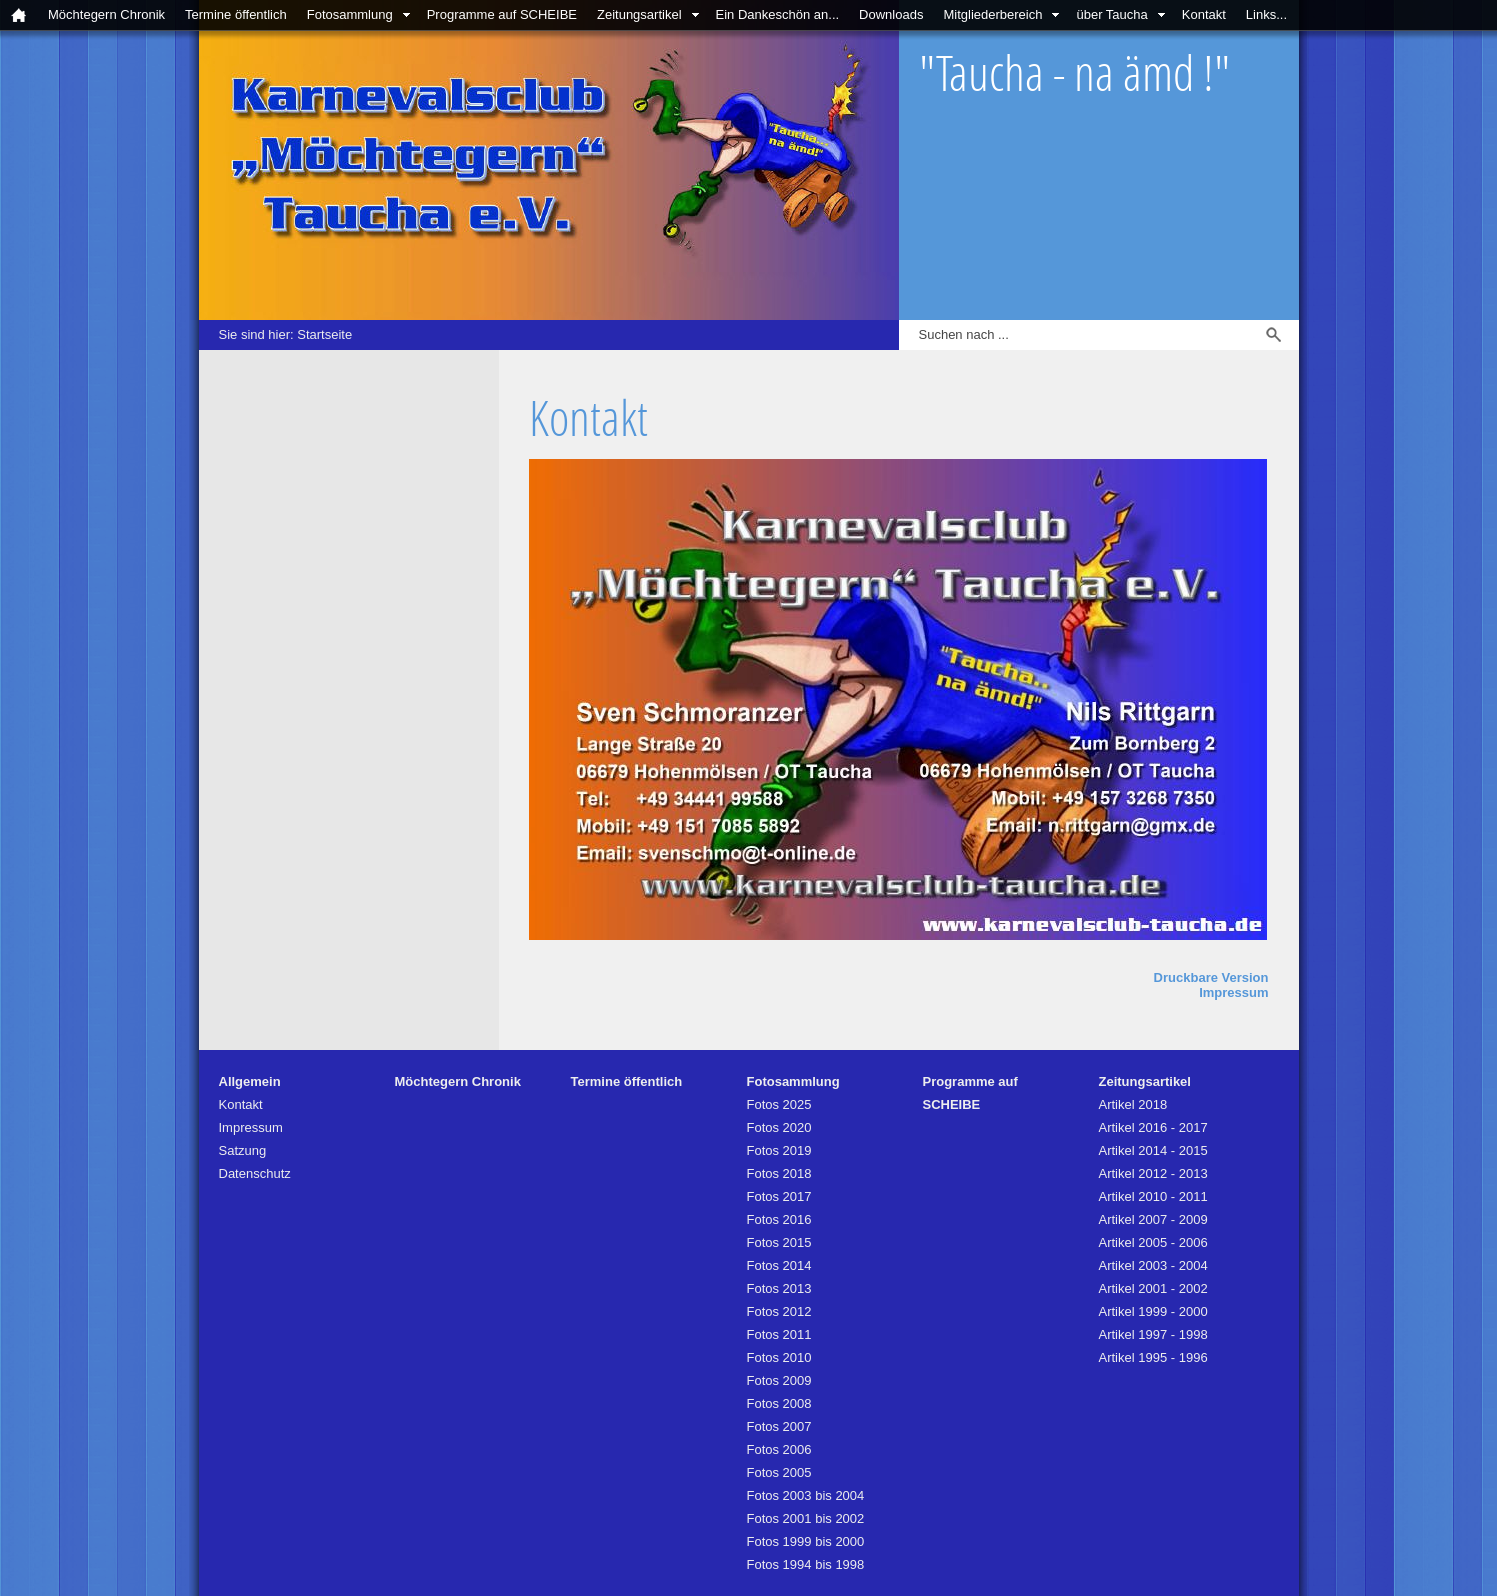  Describe the element at coordinates (806, 1495) in the screenshot. I see `Fotos 2003 bis 2004` at that location.